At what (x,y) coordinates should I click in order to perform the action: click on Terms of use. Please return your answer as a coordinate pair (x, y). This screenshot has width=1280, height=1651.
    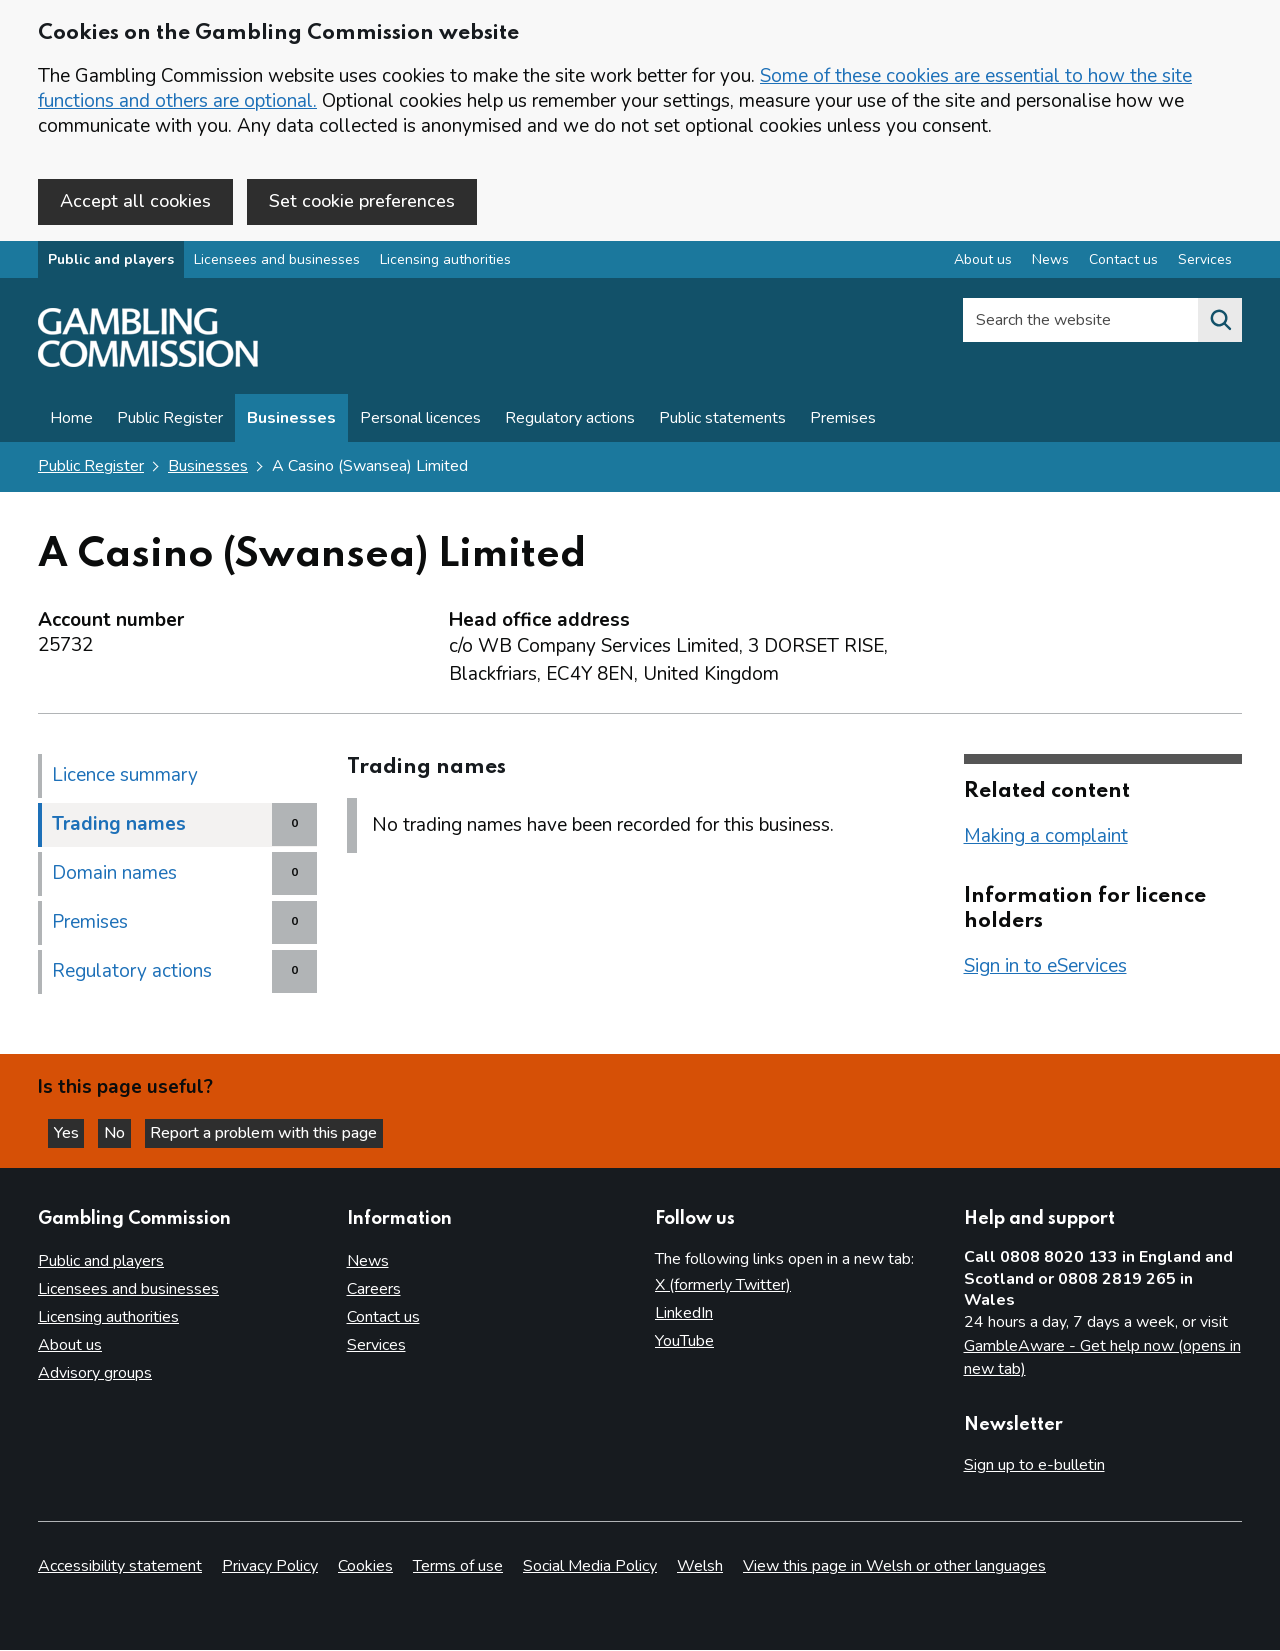
    Looking at the image, I should click on (458, 1567).